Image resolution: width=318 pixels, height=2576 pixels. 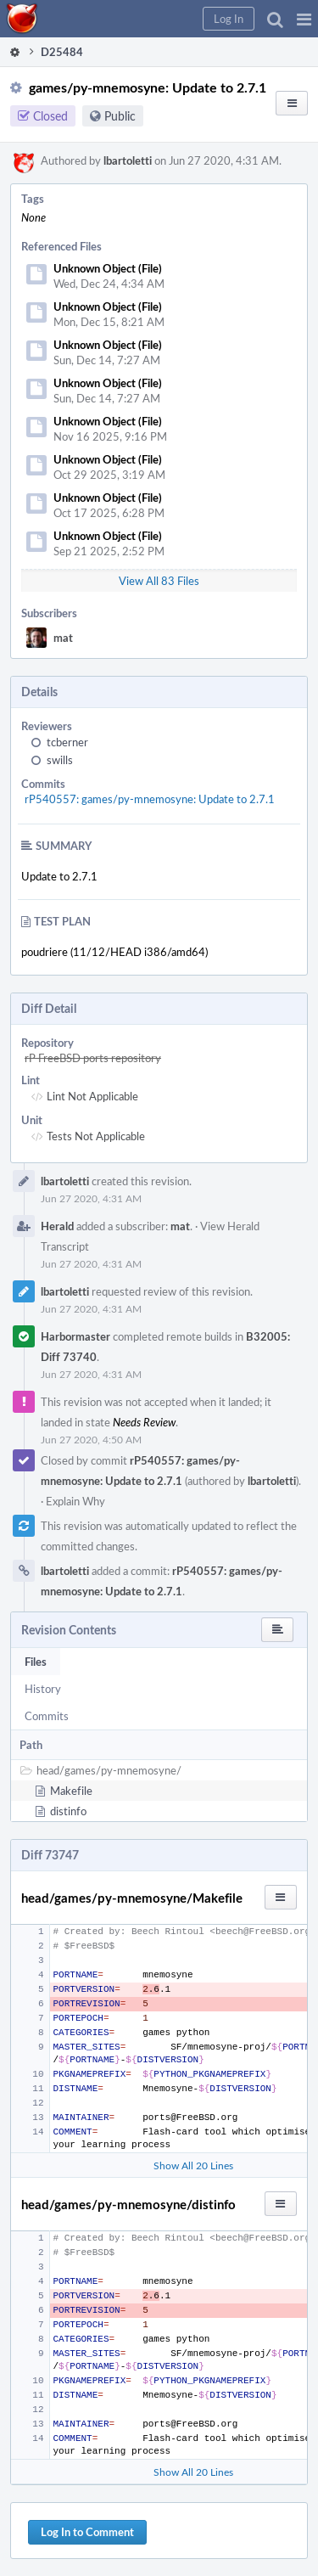 I want to click on tcberner, so click(x=67, y=742).